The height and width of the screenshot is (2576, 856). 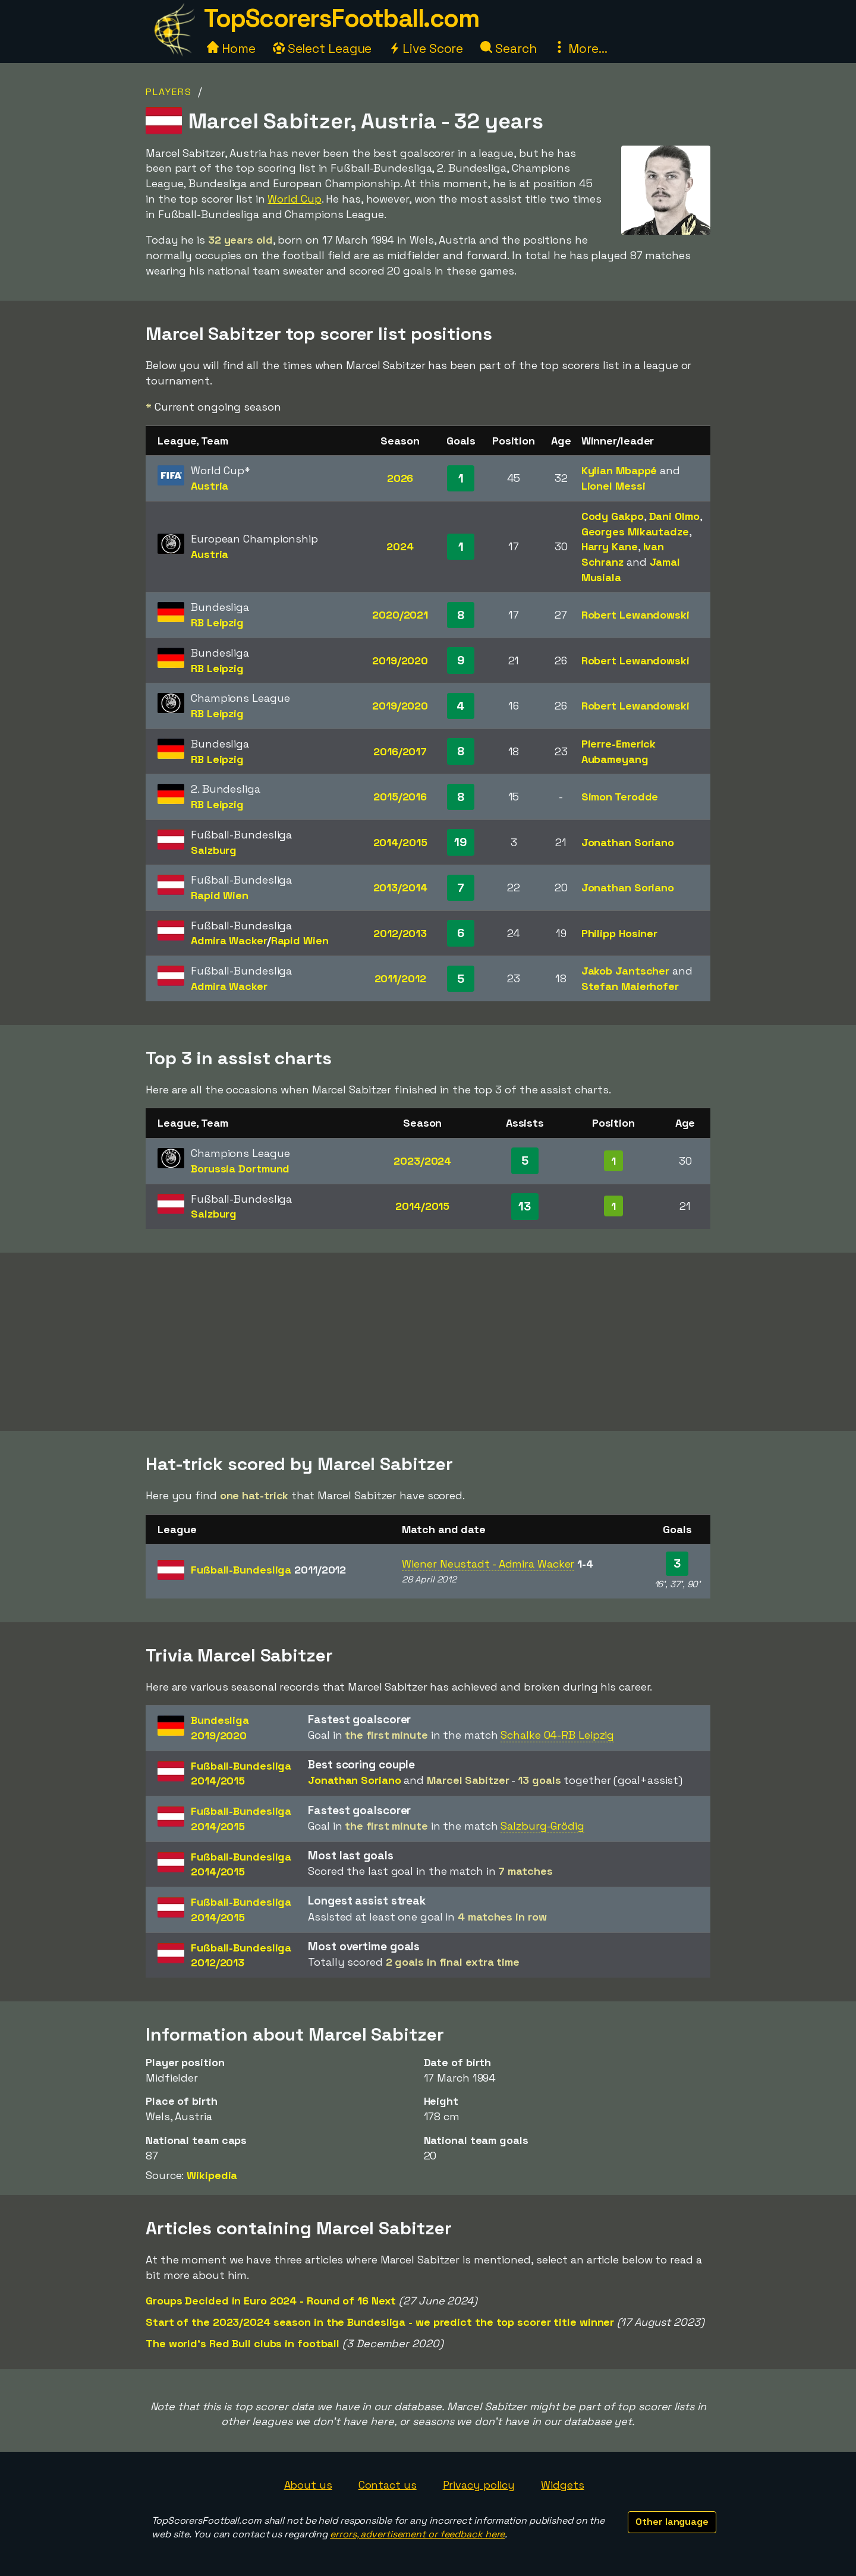 What do you see at coordinates (627, 842) in the screenshot?
I see `Jonathan Soriano` at bounding box center [627, 842].